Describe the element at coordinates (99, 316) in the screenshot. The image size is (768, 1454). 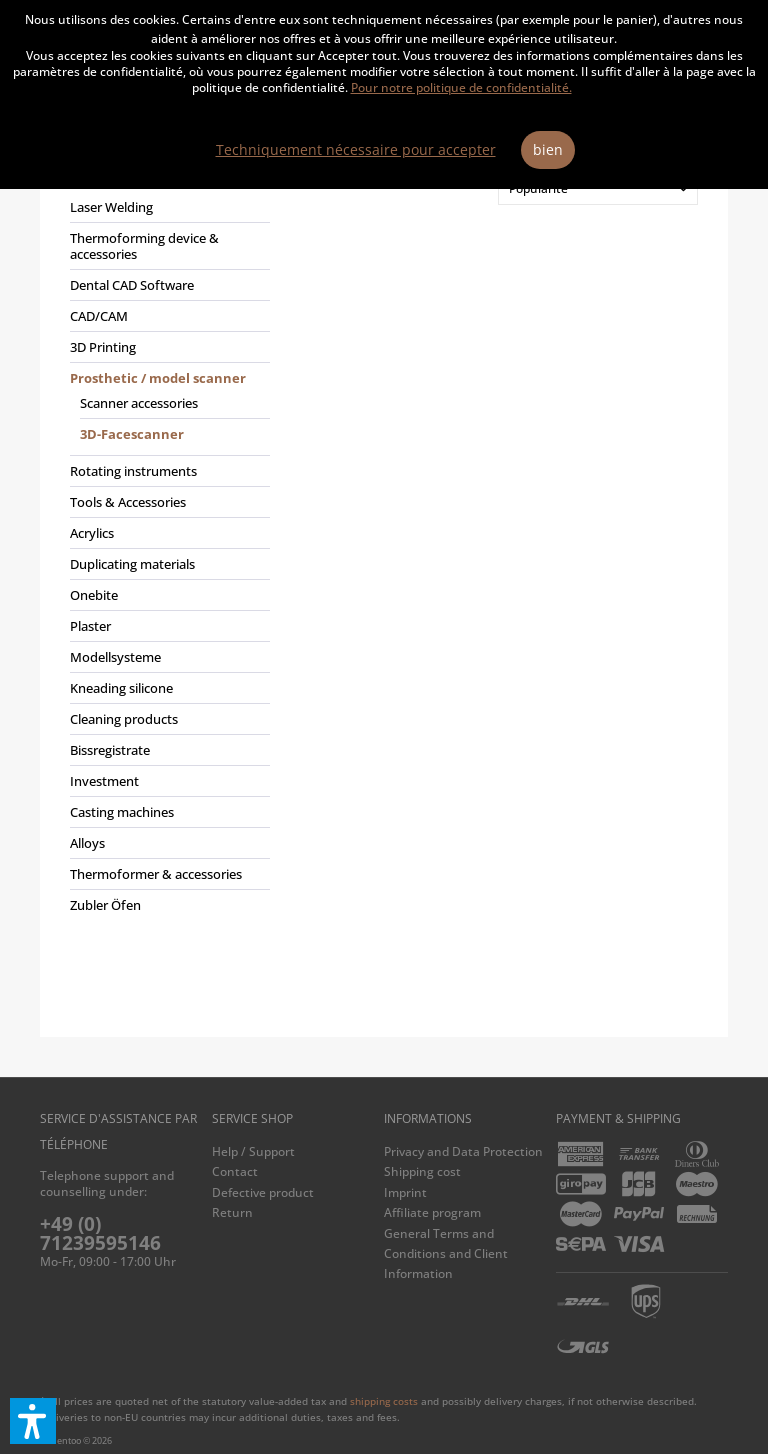
I see `CAD/CAM` at that location.